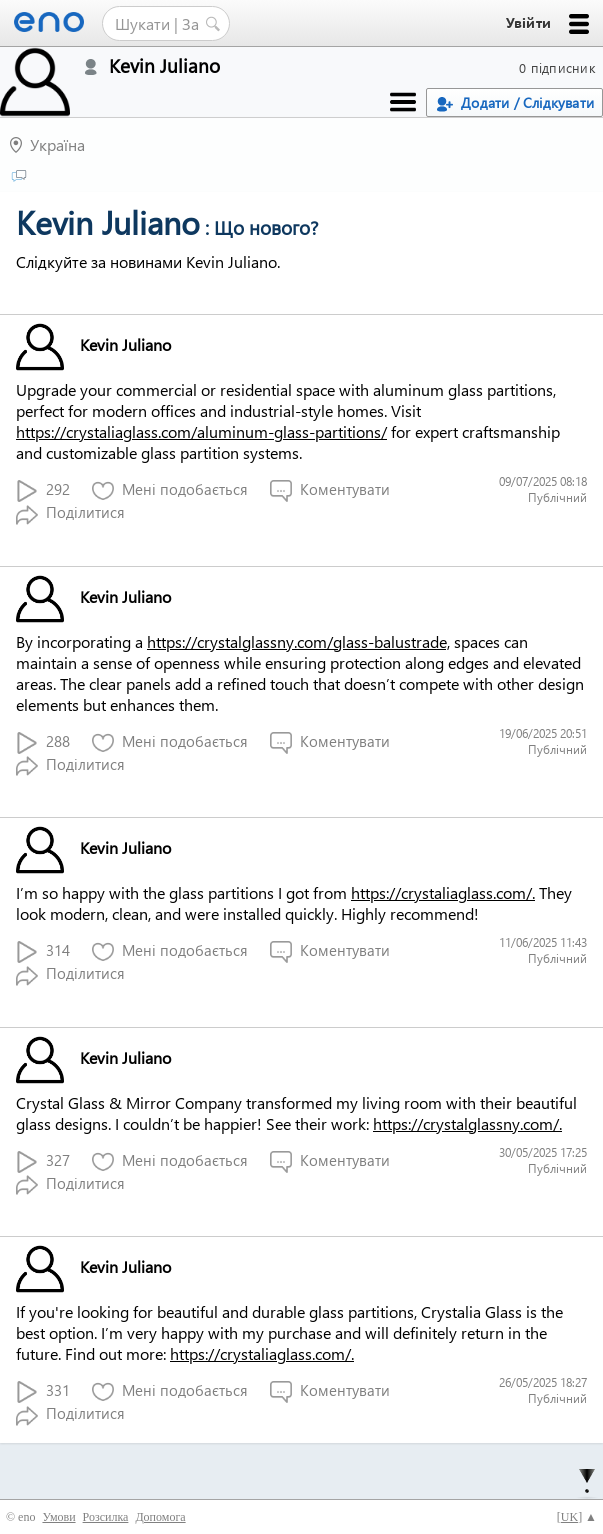  What do you see at coordinates (577, 1517) in the screenshot?
I see `[] ▲` at bounding box center [577, 1517].